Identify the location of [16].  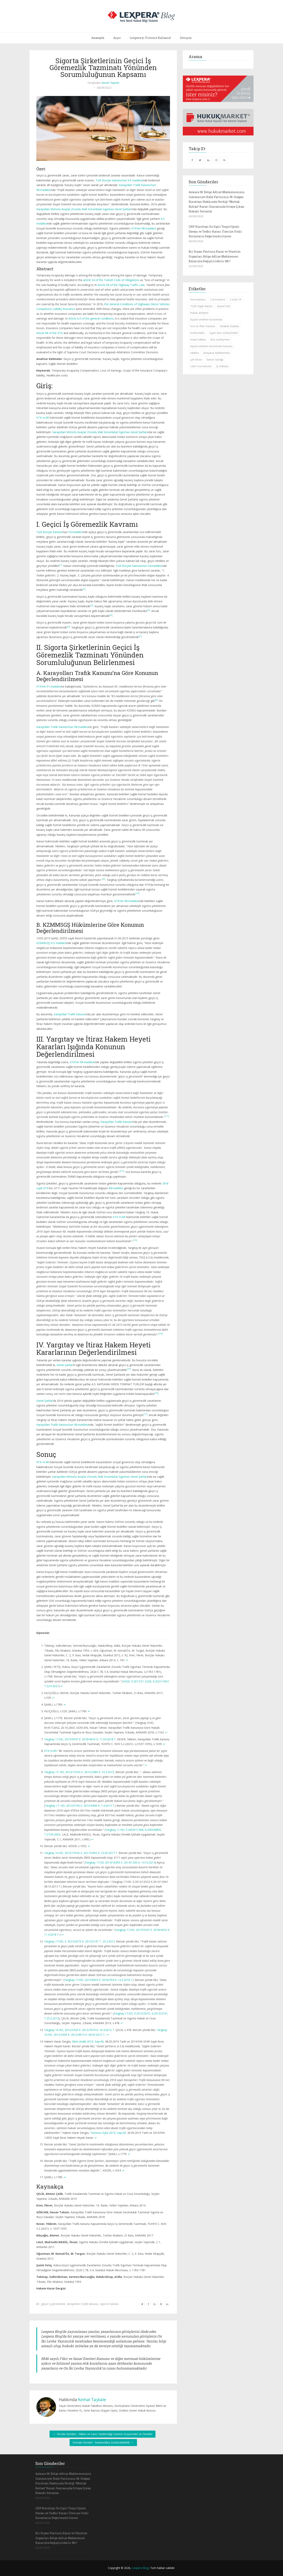
(156, 1393).